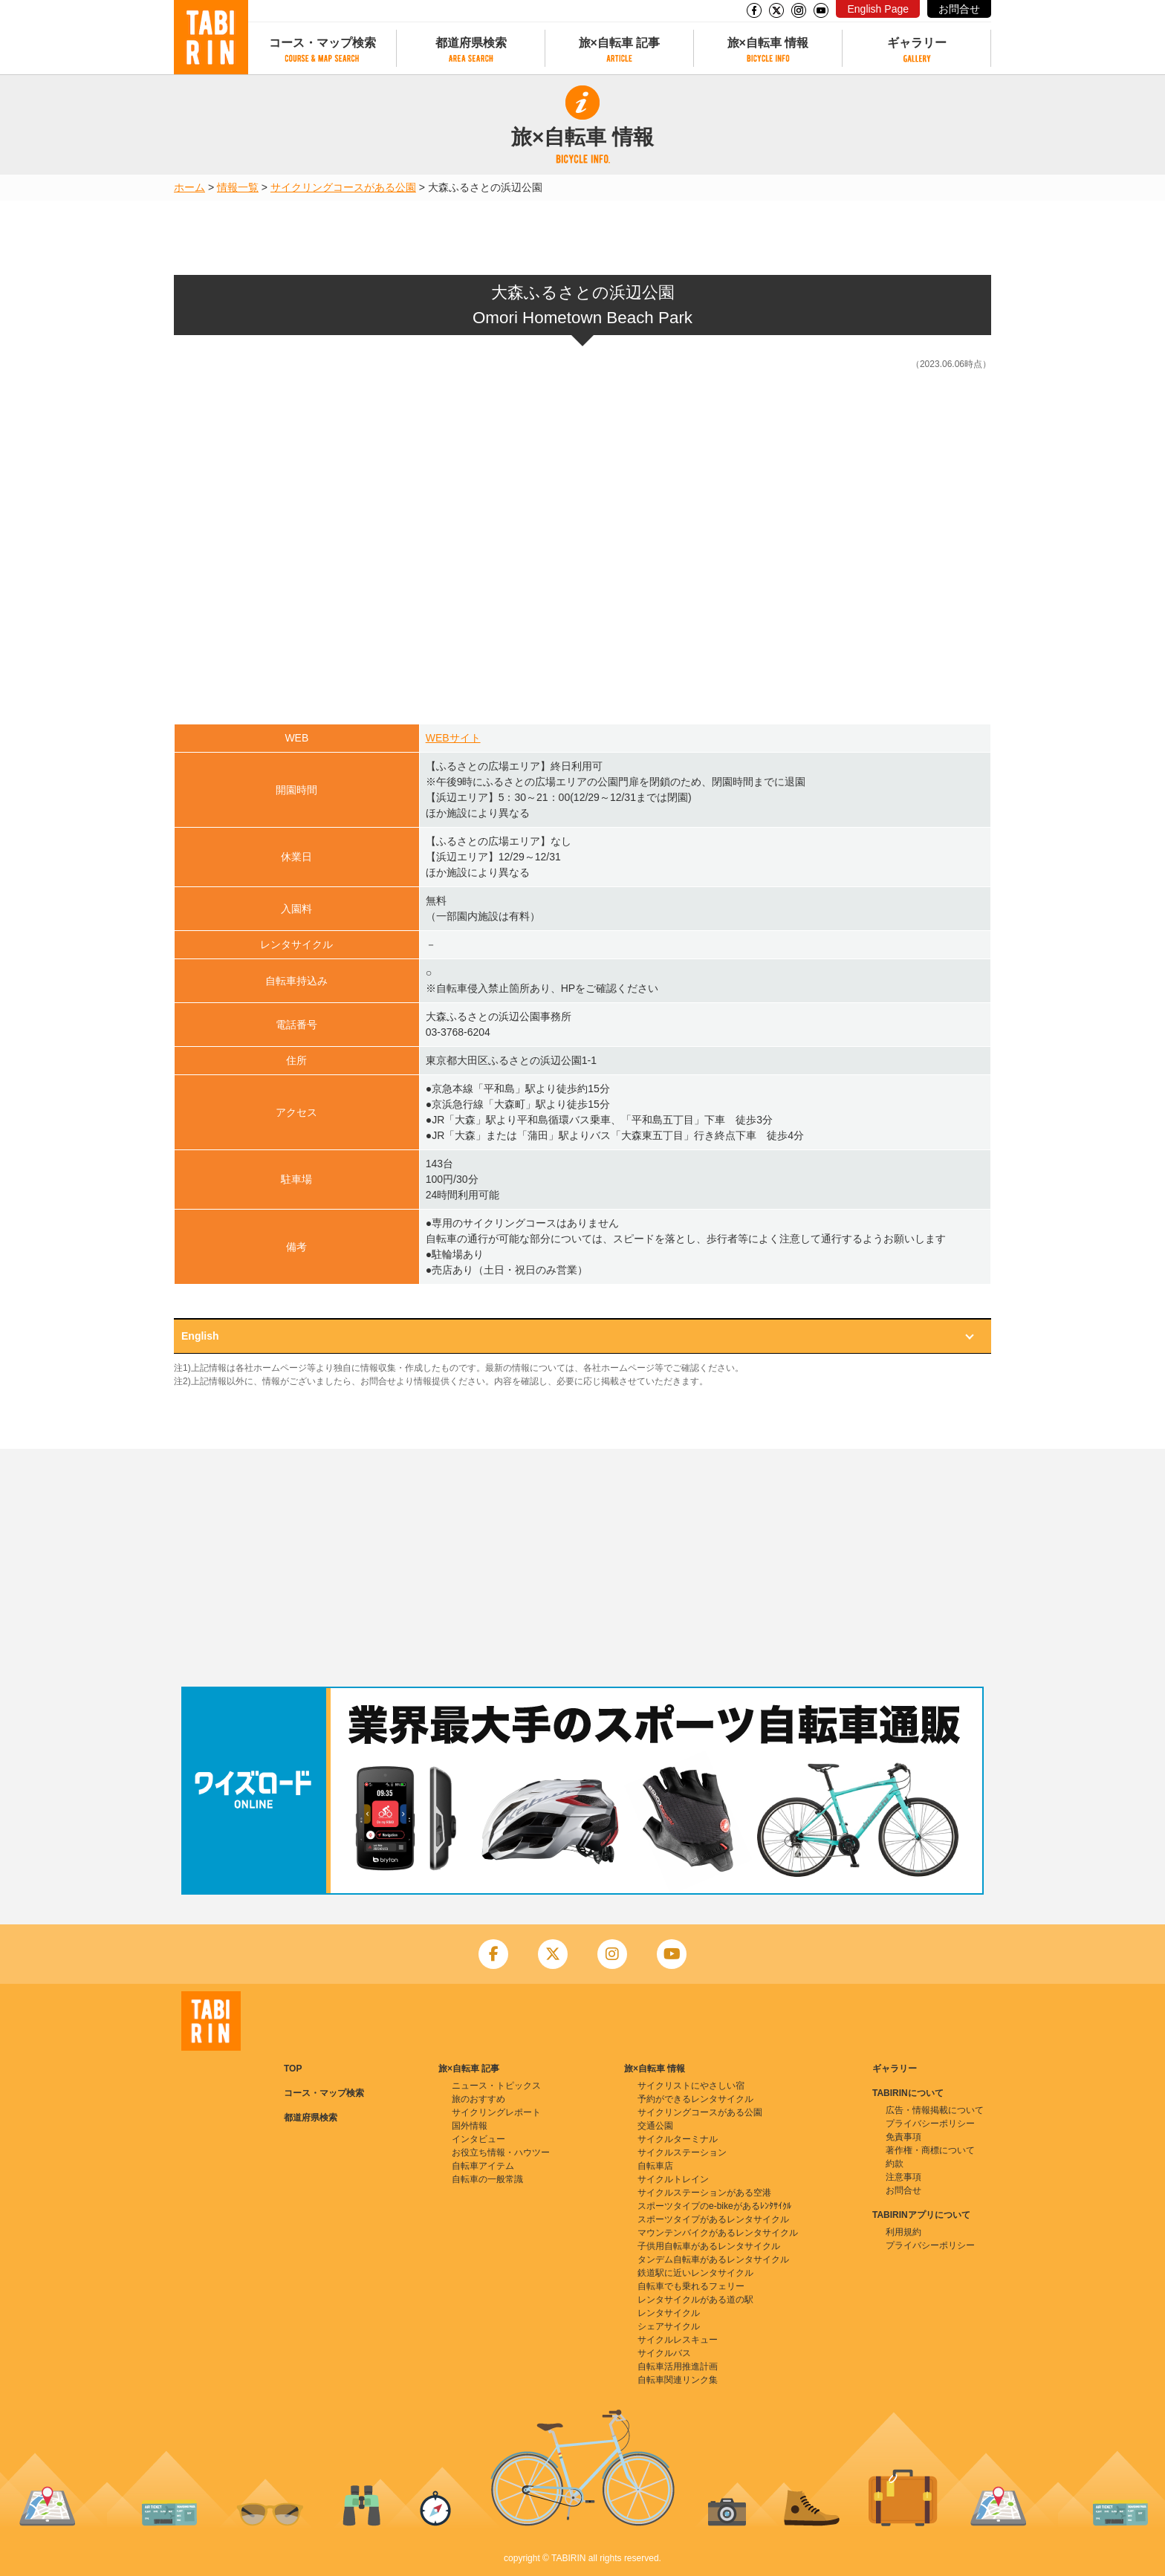 The width and height of the screenshot is (1165, 2576). I want to click on 子供用自転車があるレンタサイクル, so click(708, 2246).